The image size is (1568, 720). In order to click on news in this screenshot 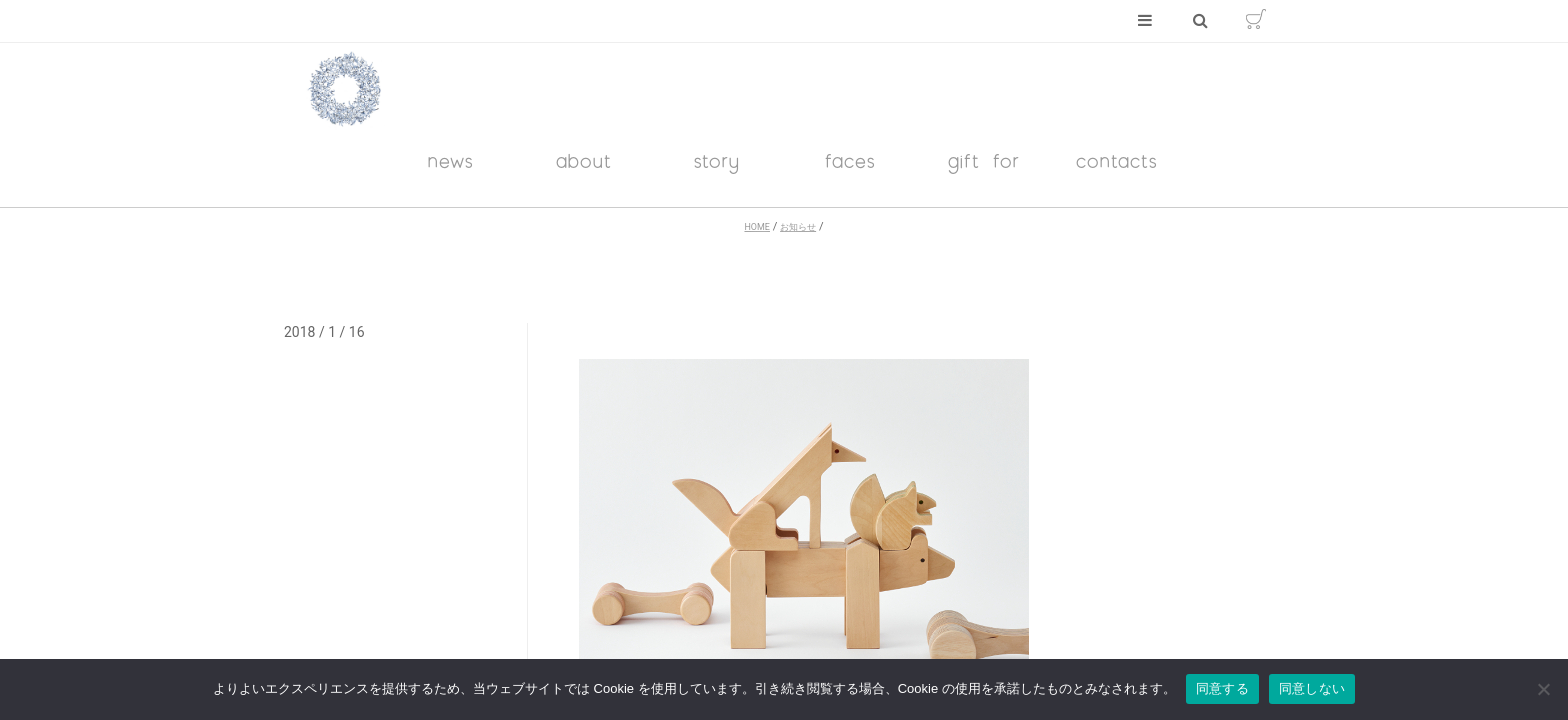, I will do `click(451, 160)`.